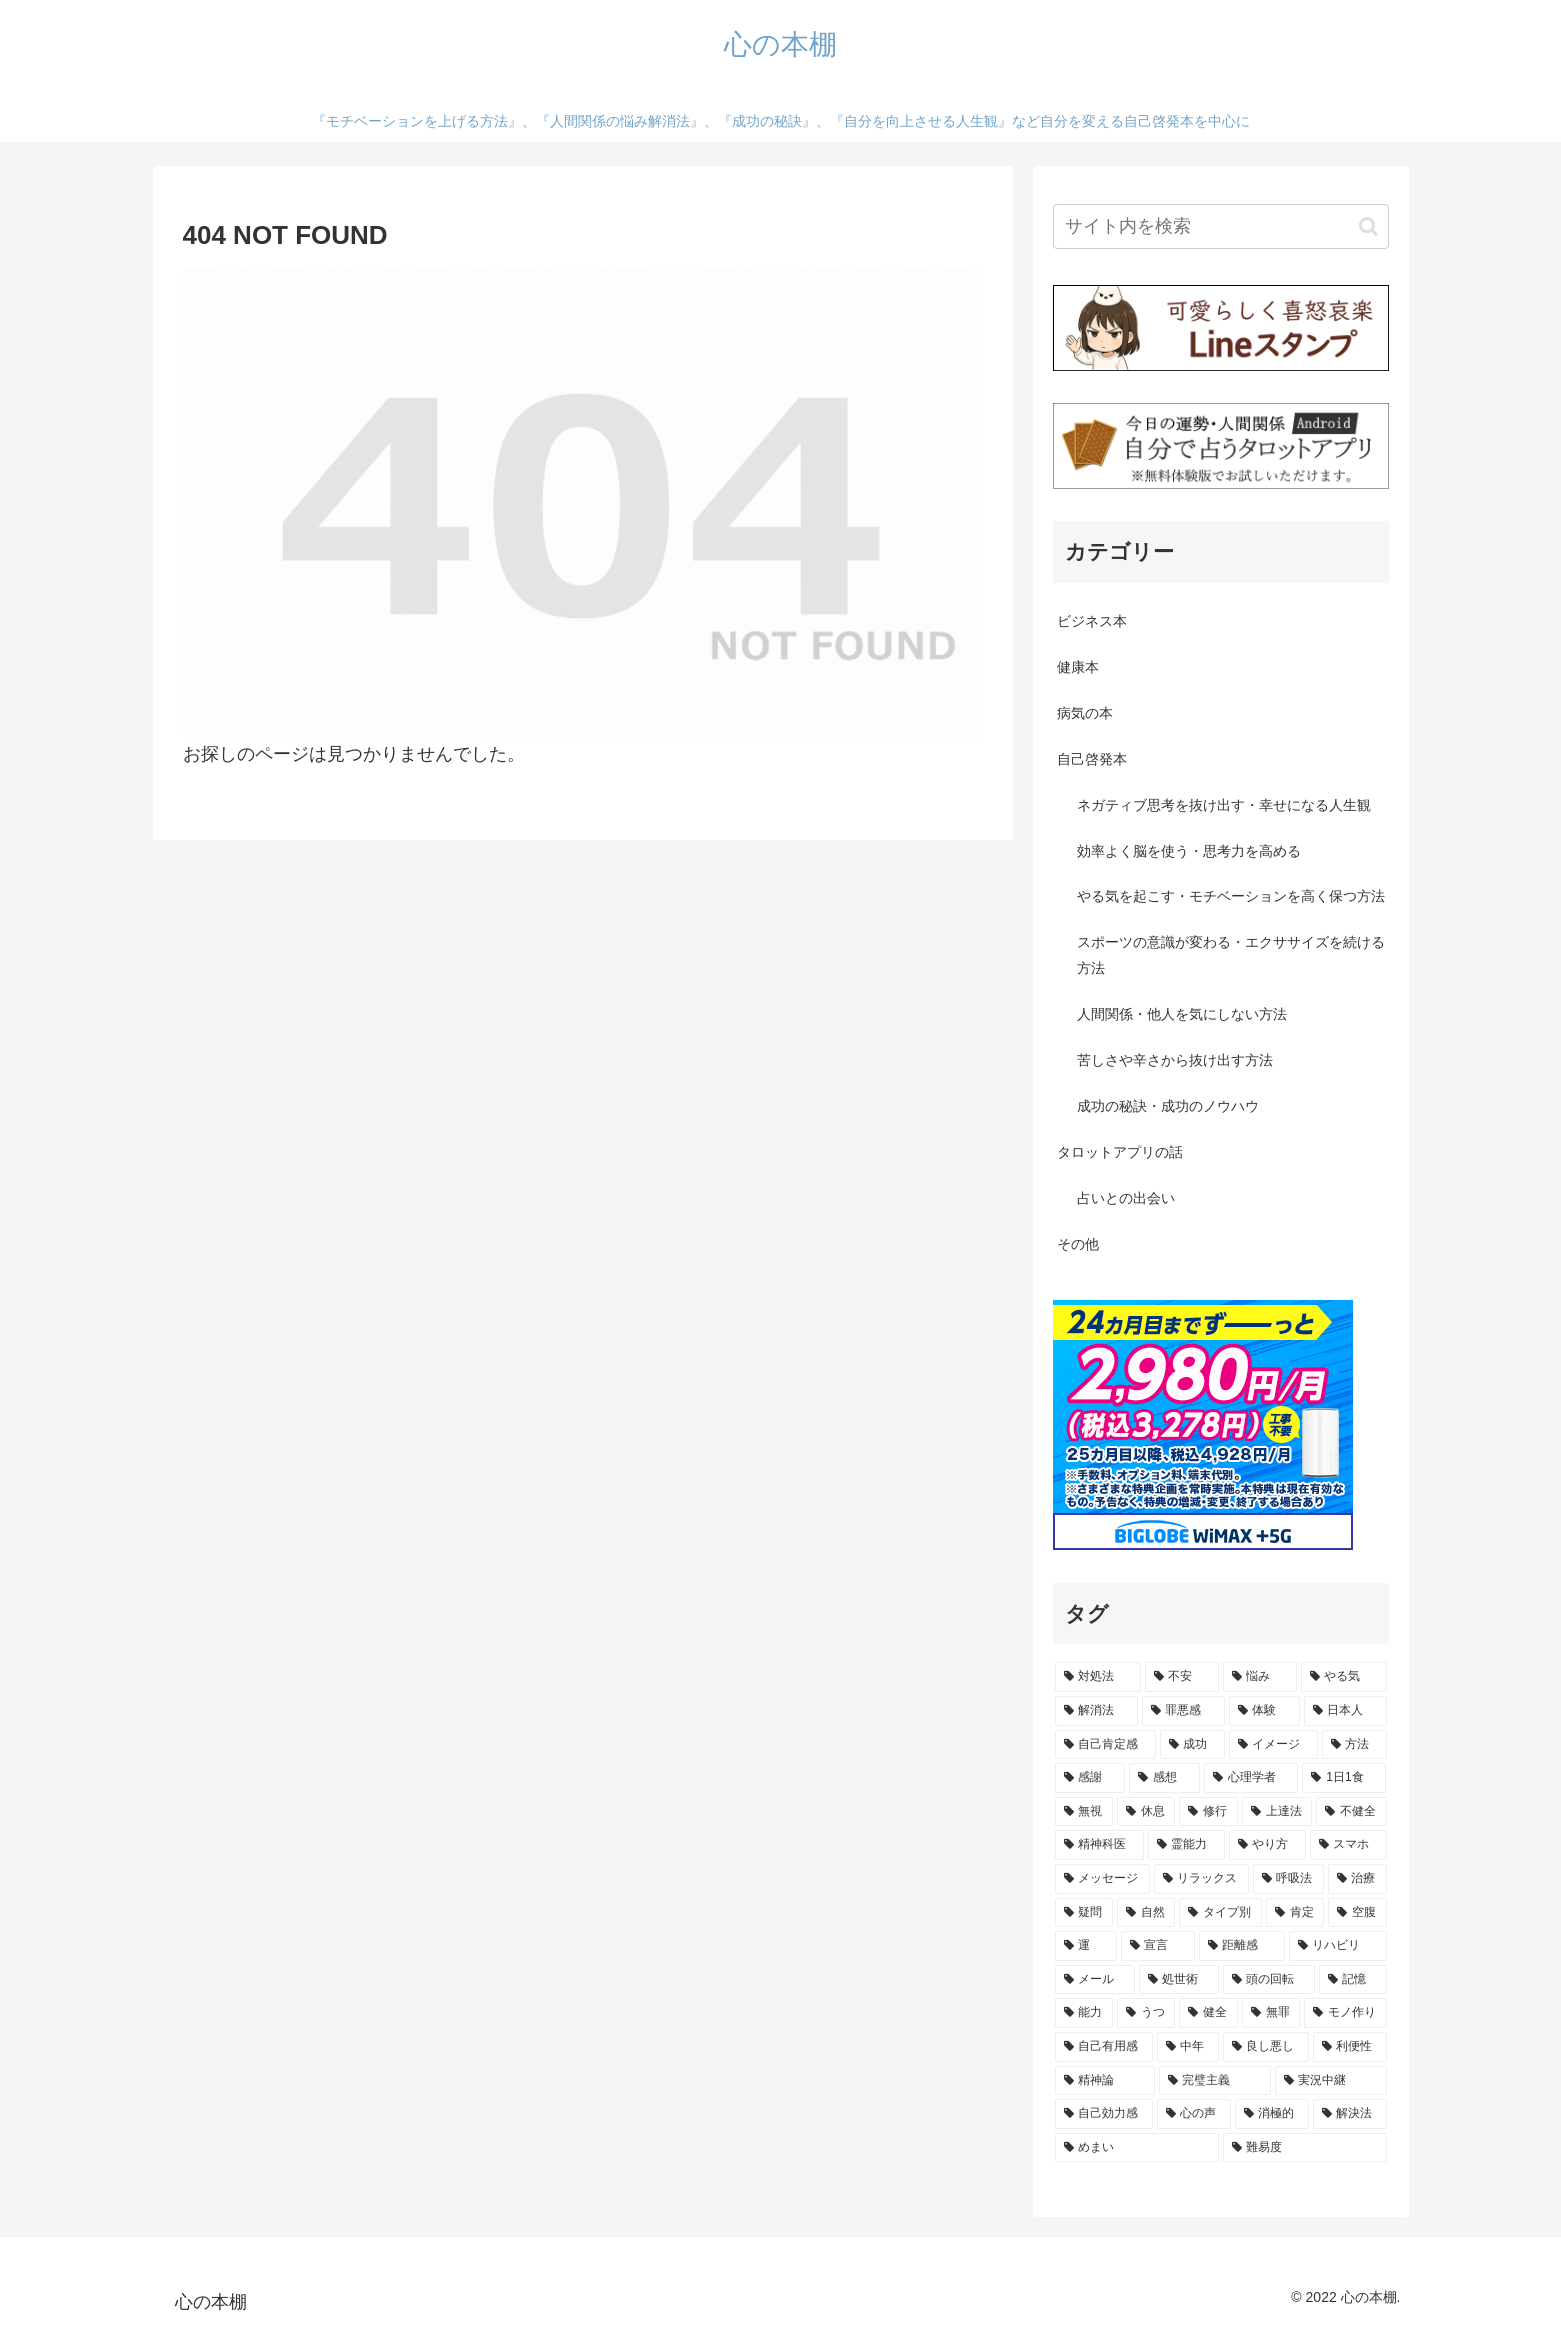 Image resolution: width=1561 pixels, height=2326 pixels. What do you see at coordinates (1105, 2081) in the screenshot?
I see `[精神論 (1個の項目)]` at bounding box center [1105, 2081].